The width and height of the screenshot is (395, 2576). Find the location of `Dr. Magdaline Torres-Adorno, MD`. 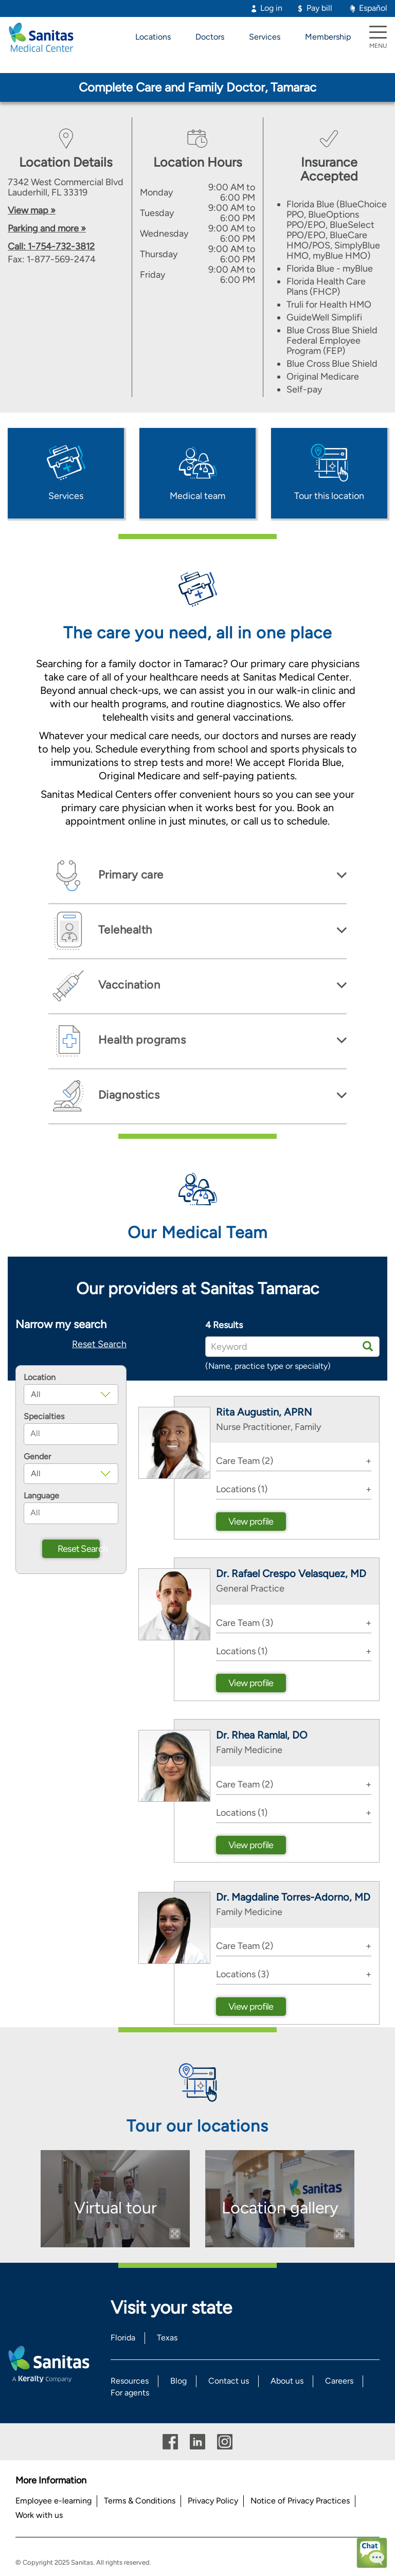

Dr. Magdaline Torres-Adorno, MD is located at coordinates (293, 1897).